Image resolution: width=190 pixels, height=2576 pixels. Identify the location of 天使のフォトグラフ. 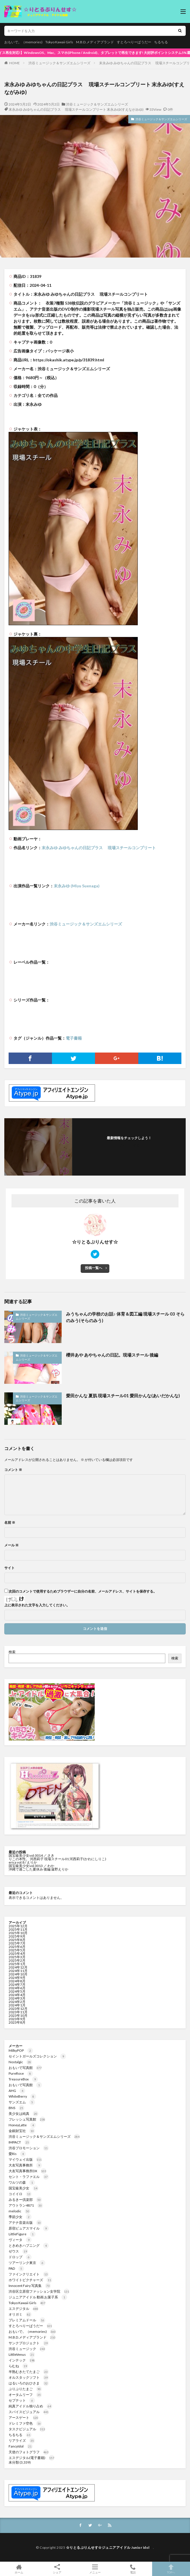
(29, 2452).